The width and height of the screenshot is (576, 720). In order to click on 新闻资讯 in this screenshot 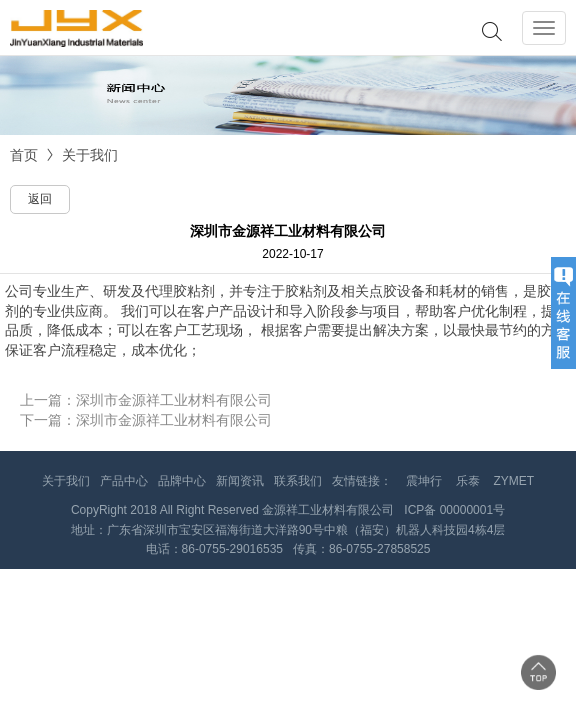, I will do `click(240, 481)`.